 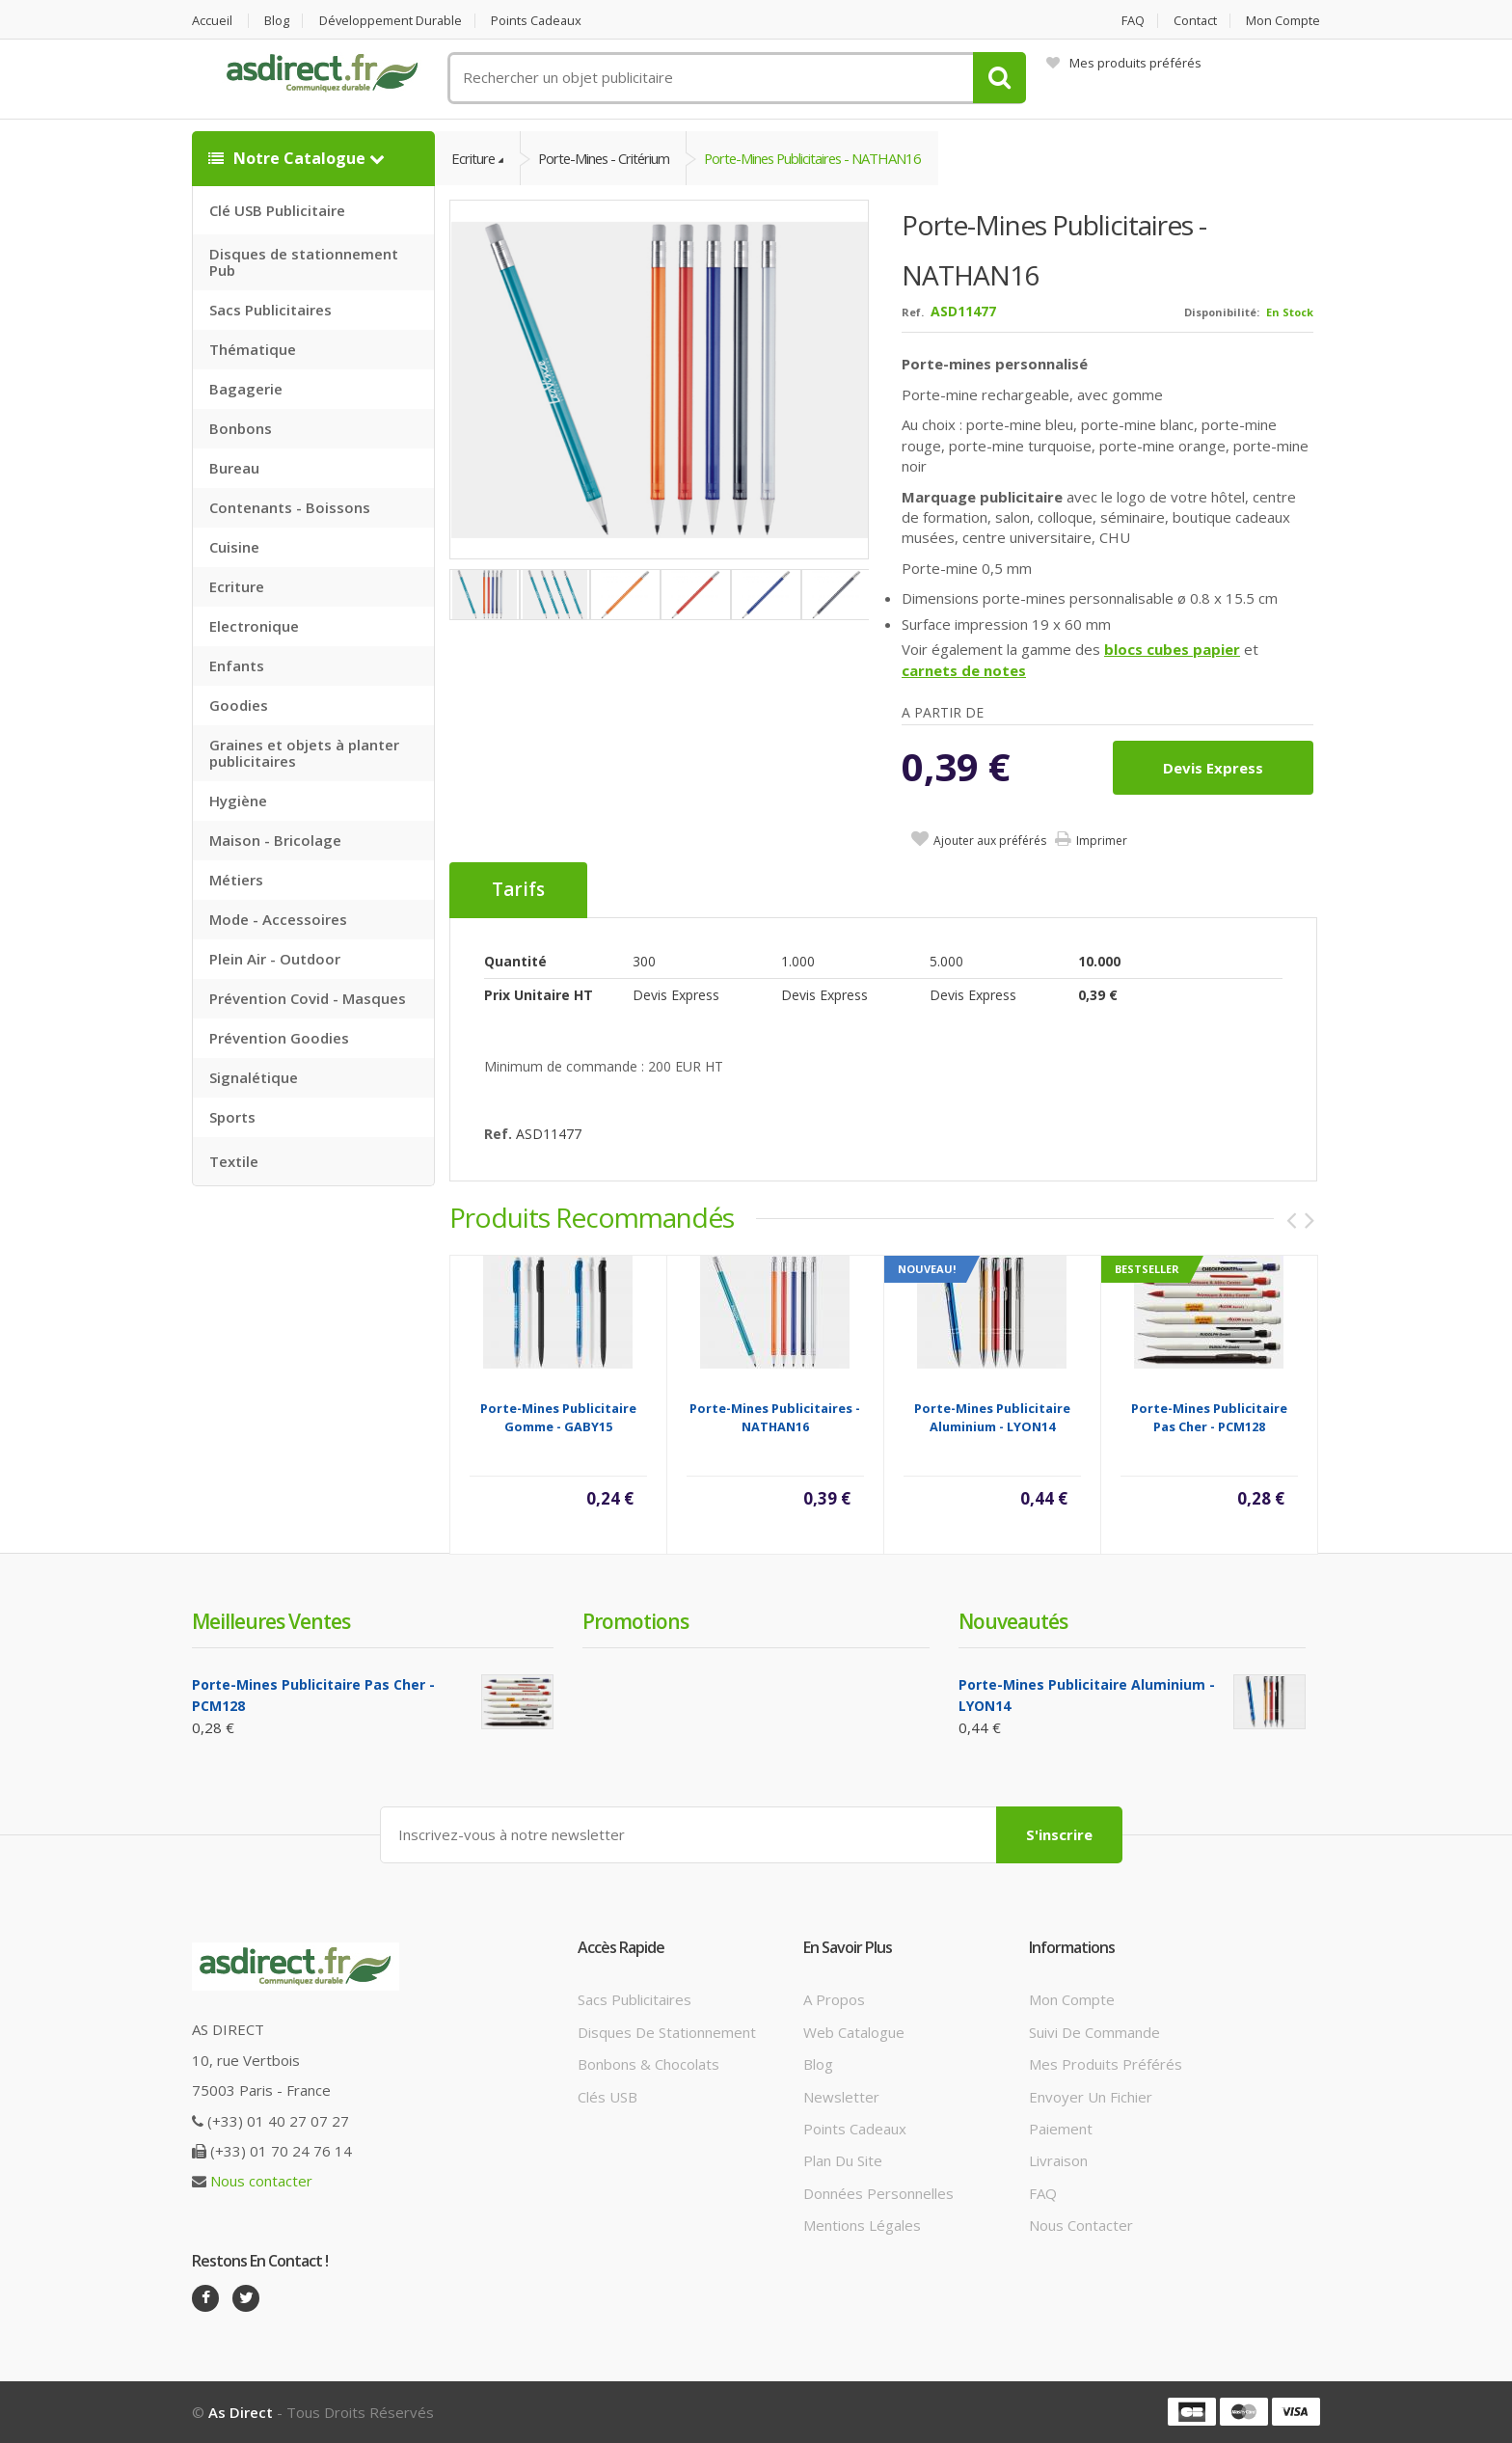 I want to click on Prévention Covid - Masques, so click(x=307, y=998).